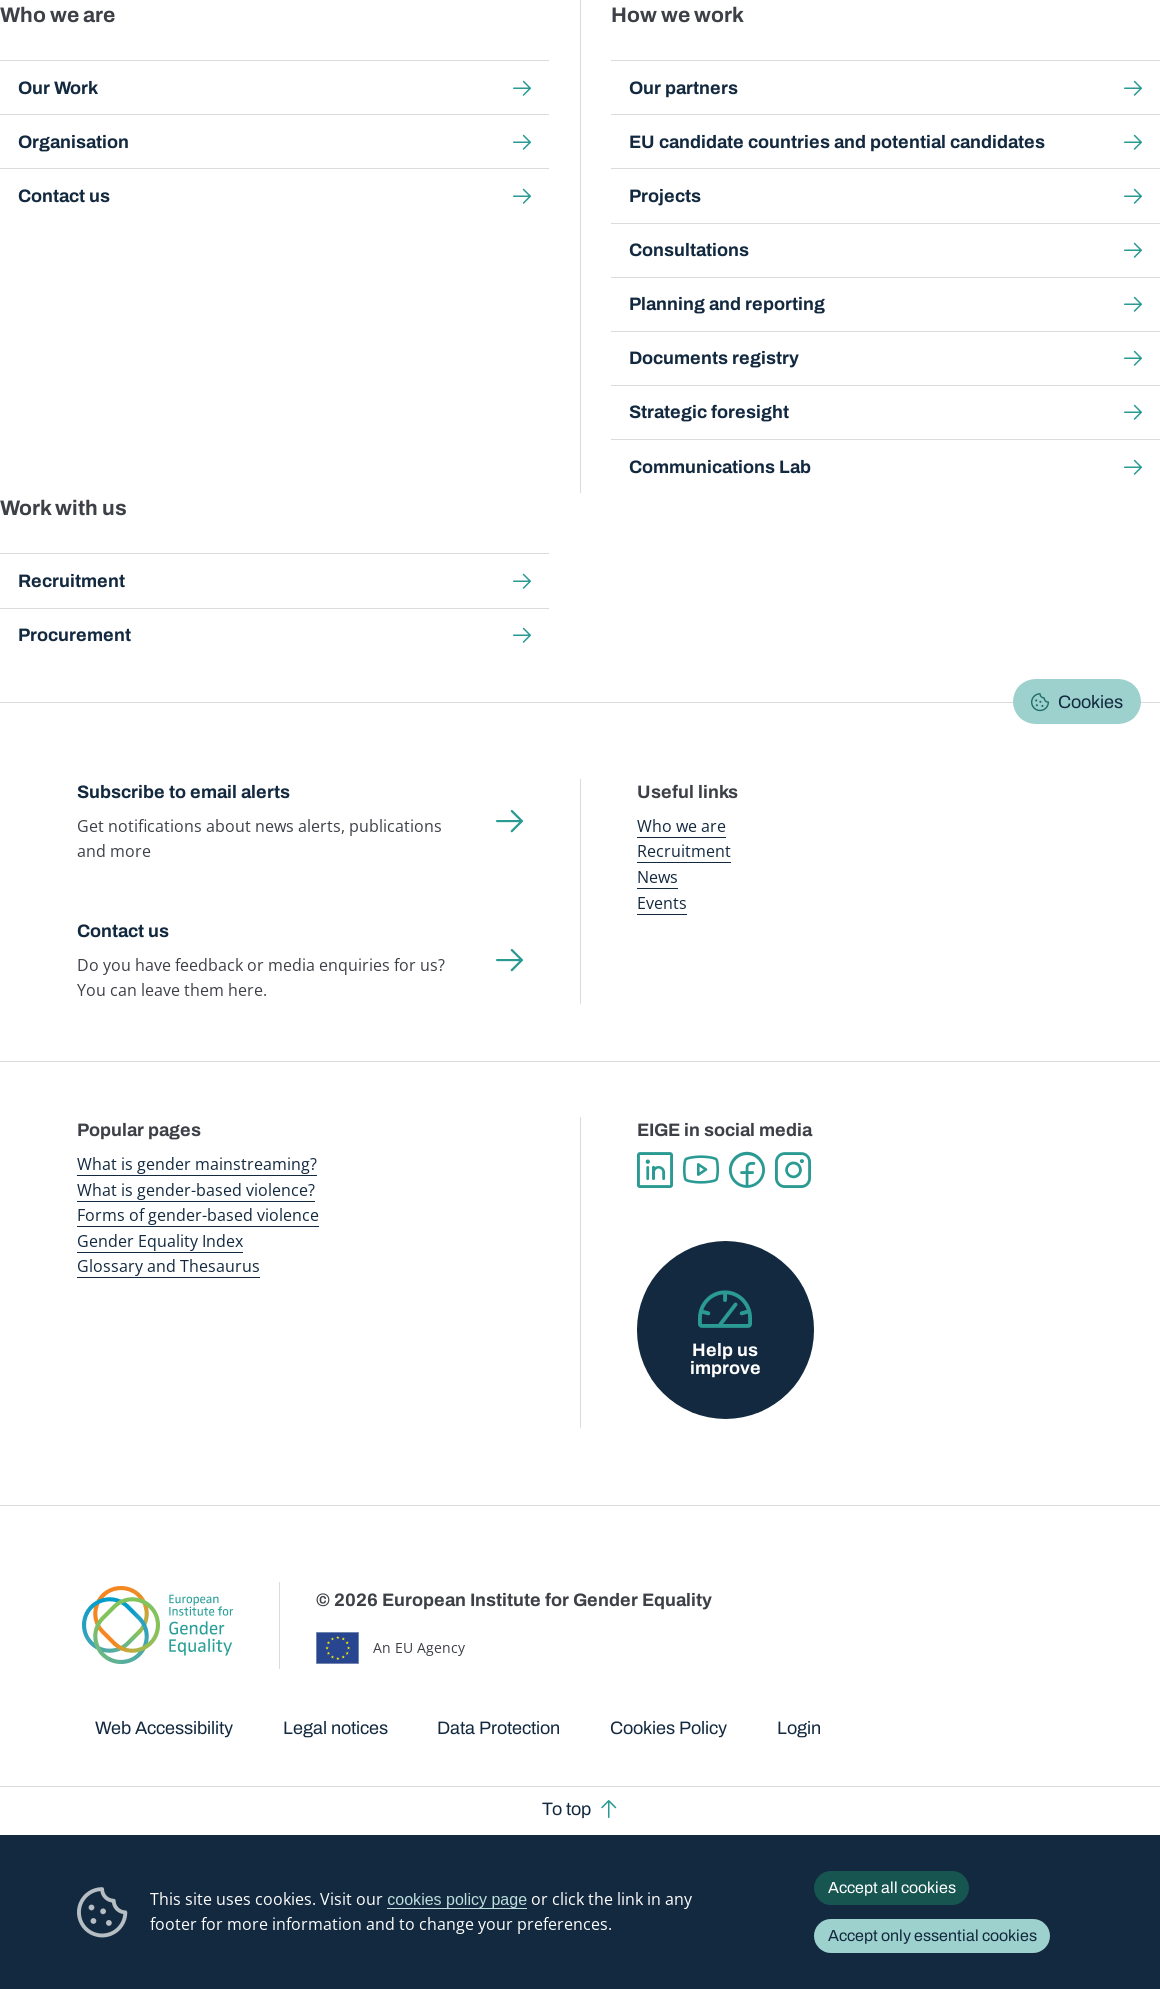 This screenshot has height=1989, width=1160. I want to click on Data Protection, so click(498, 1728).